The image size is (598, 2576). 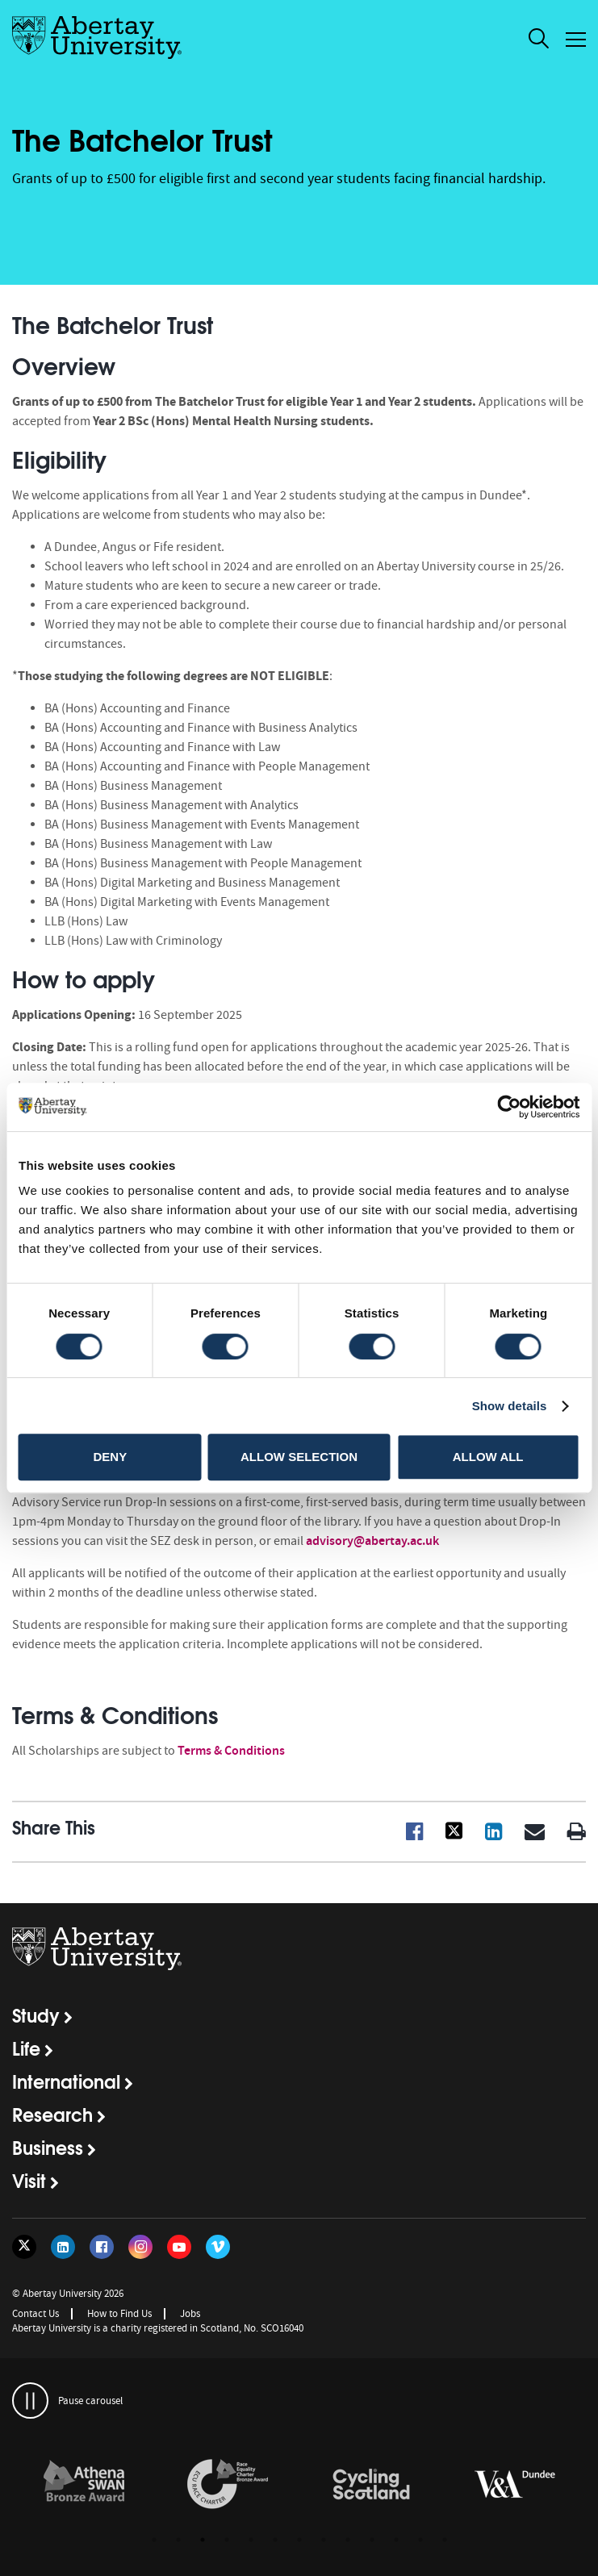 What do you see at coordinates (26, 2047) in the screenshot?
I see `Life` at bounding box center [26, 2047].